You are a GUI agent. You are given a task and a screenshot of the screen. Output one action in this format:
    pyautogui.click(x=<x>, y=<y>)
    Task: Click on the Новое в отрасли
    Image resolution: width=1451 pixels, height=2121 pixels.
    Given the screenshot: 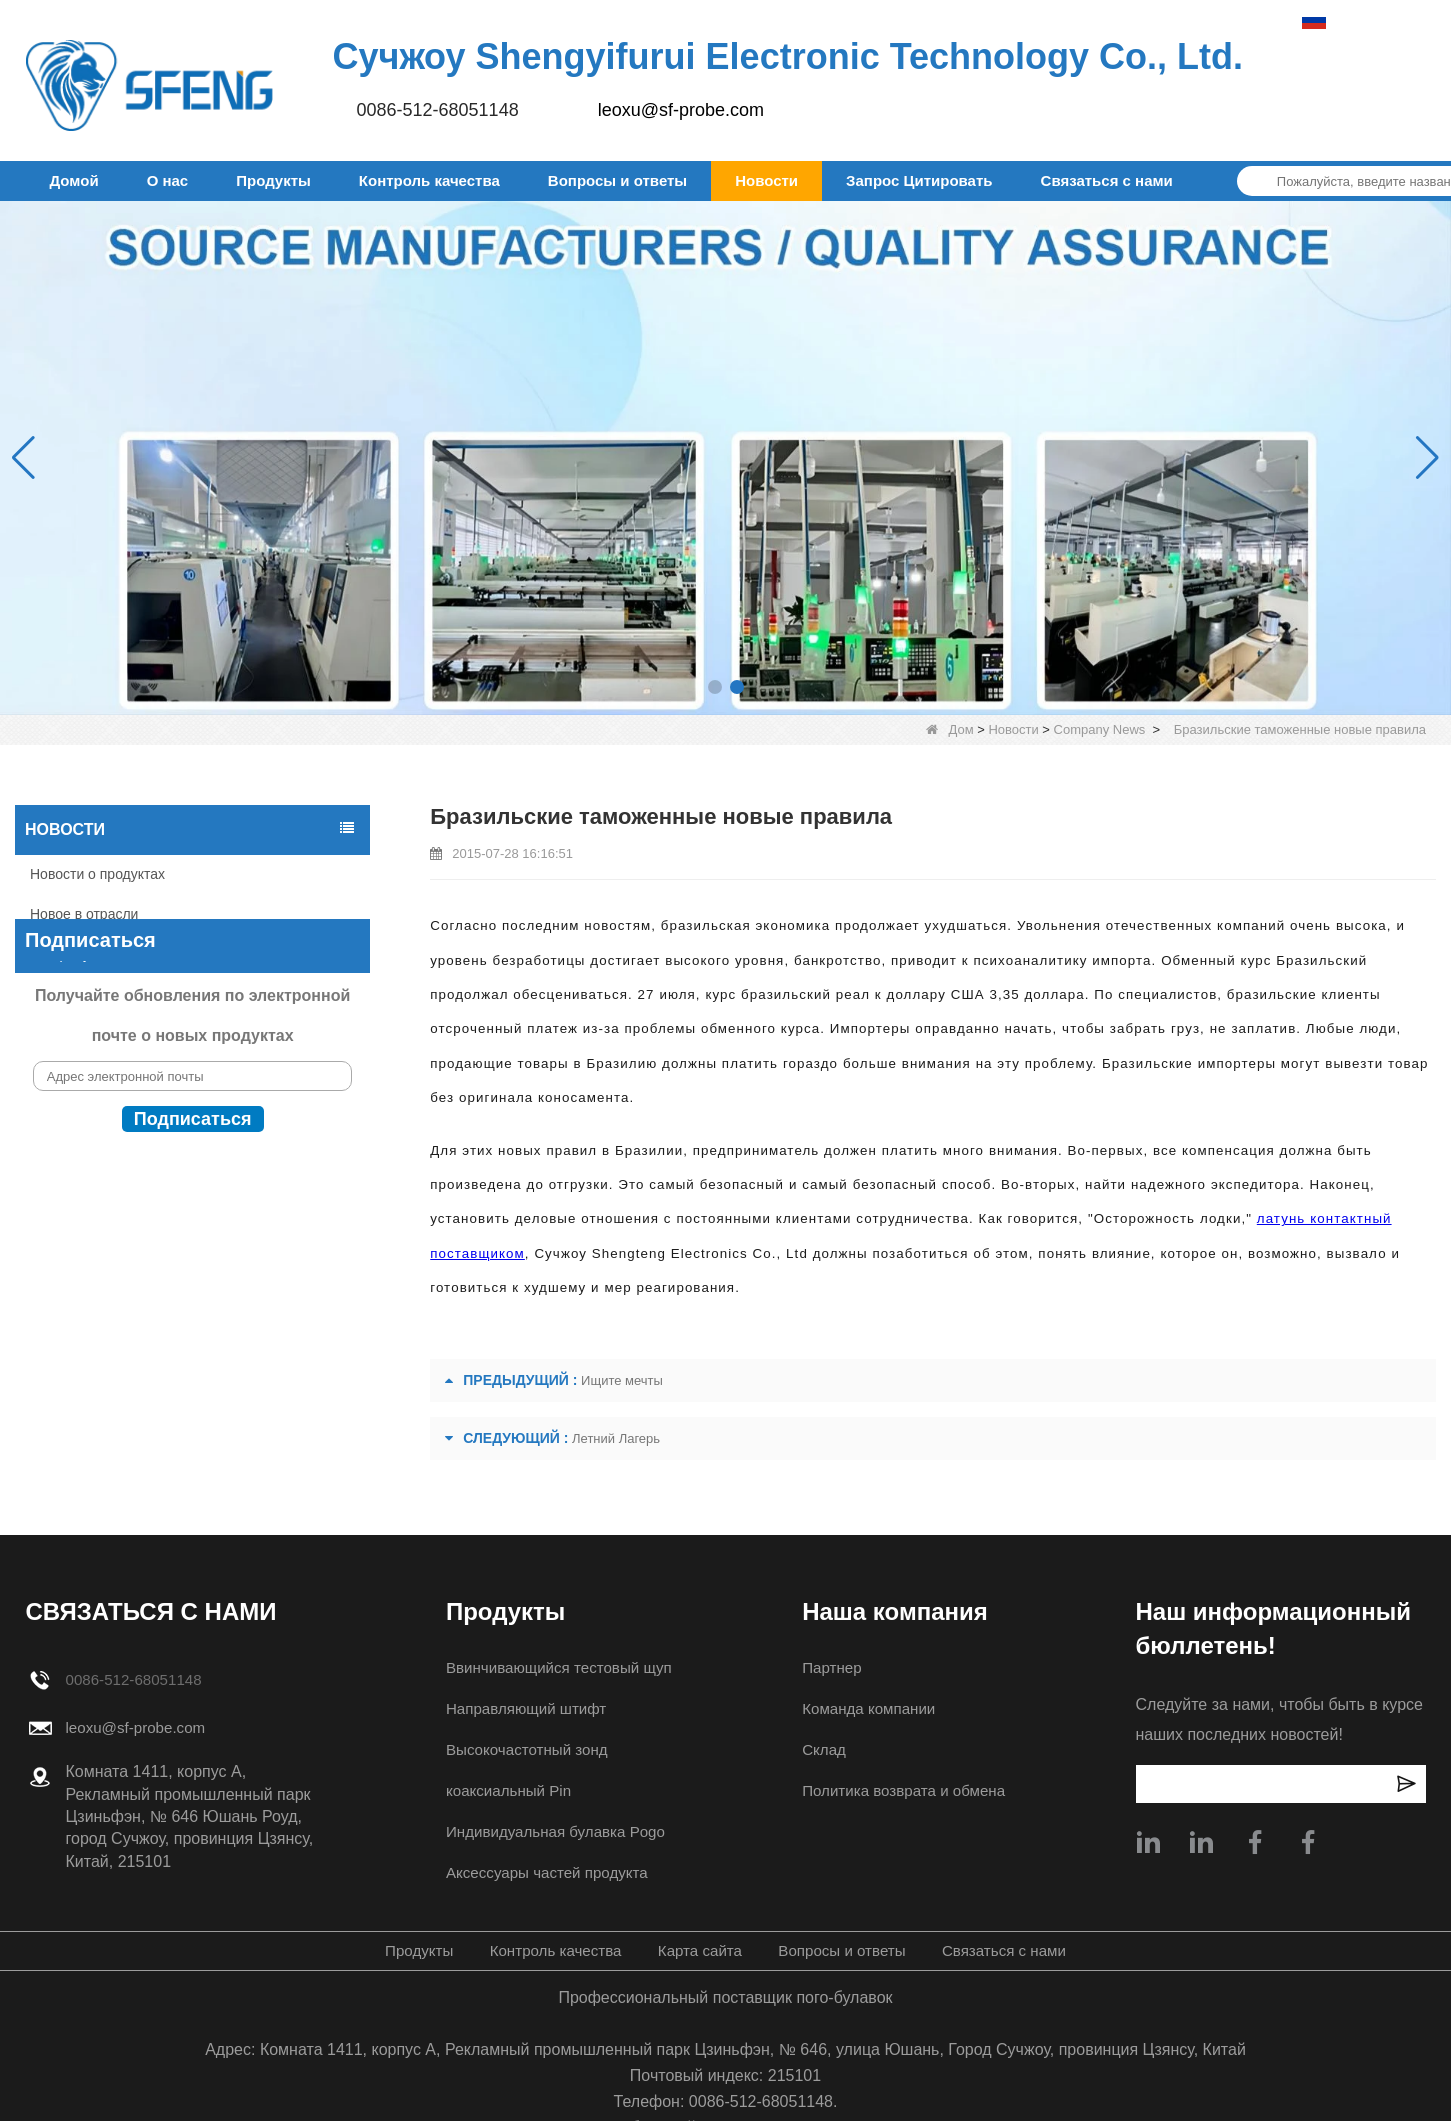 What is the action you would take?
    pyautogui.click(x=84, y=914)
    